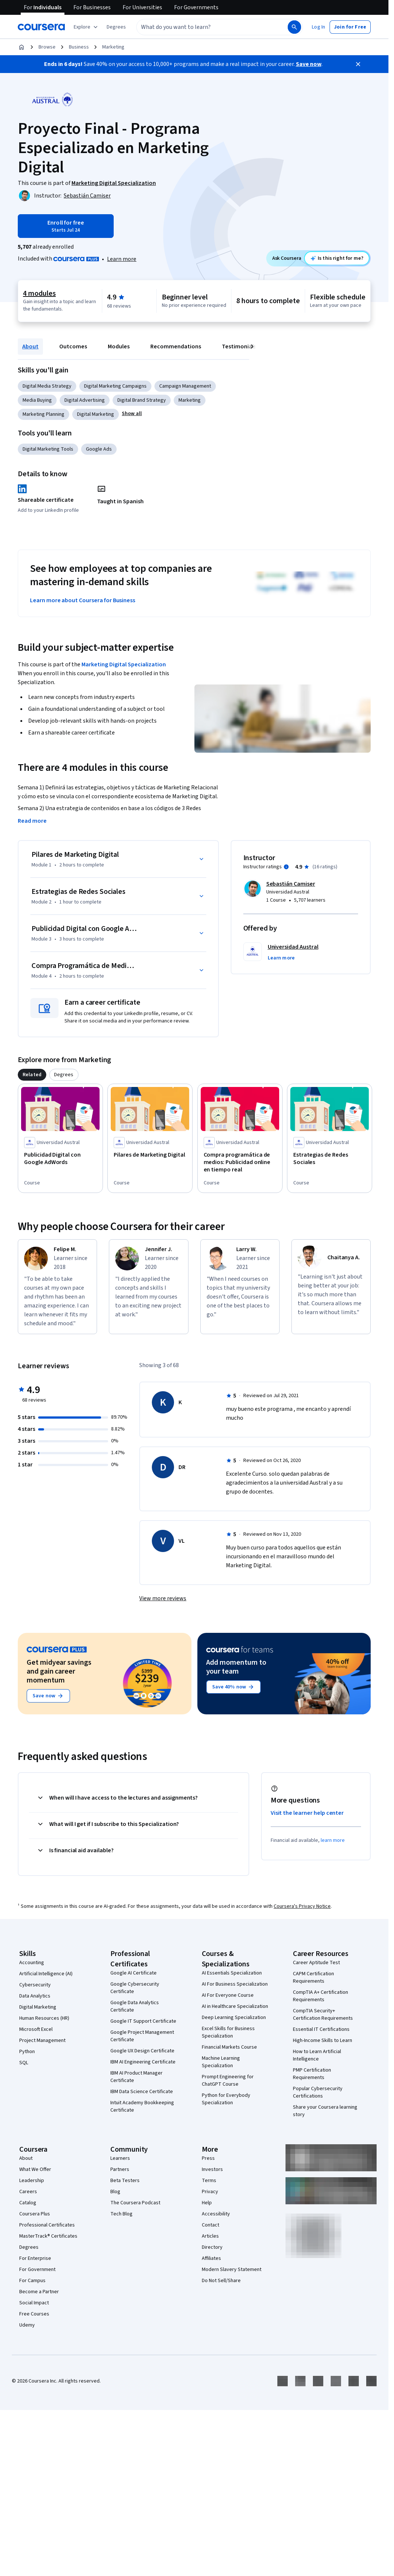 The width and height of the screenshot is (394, 2576). What do you see at coordinates (234, 2017) in the screenshot?
I see `Deep Learning Specialization` at bounding box center [234, 2017].